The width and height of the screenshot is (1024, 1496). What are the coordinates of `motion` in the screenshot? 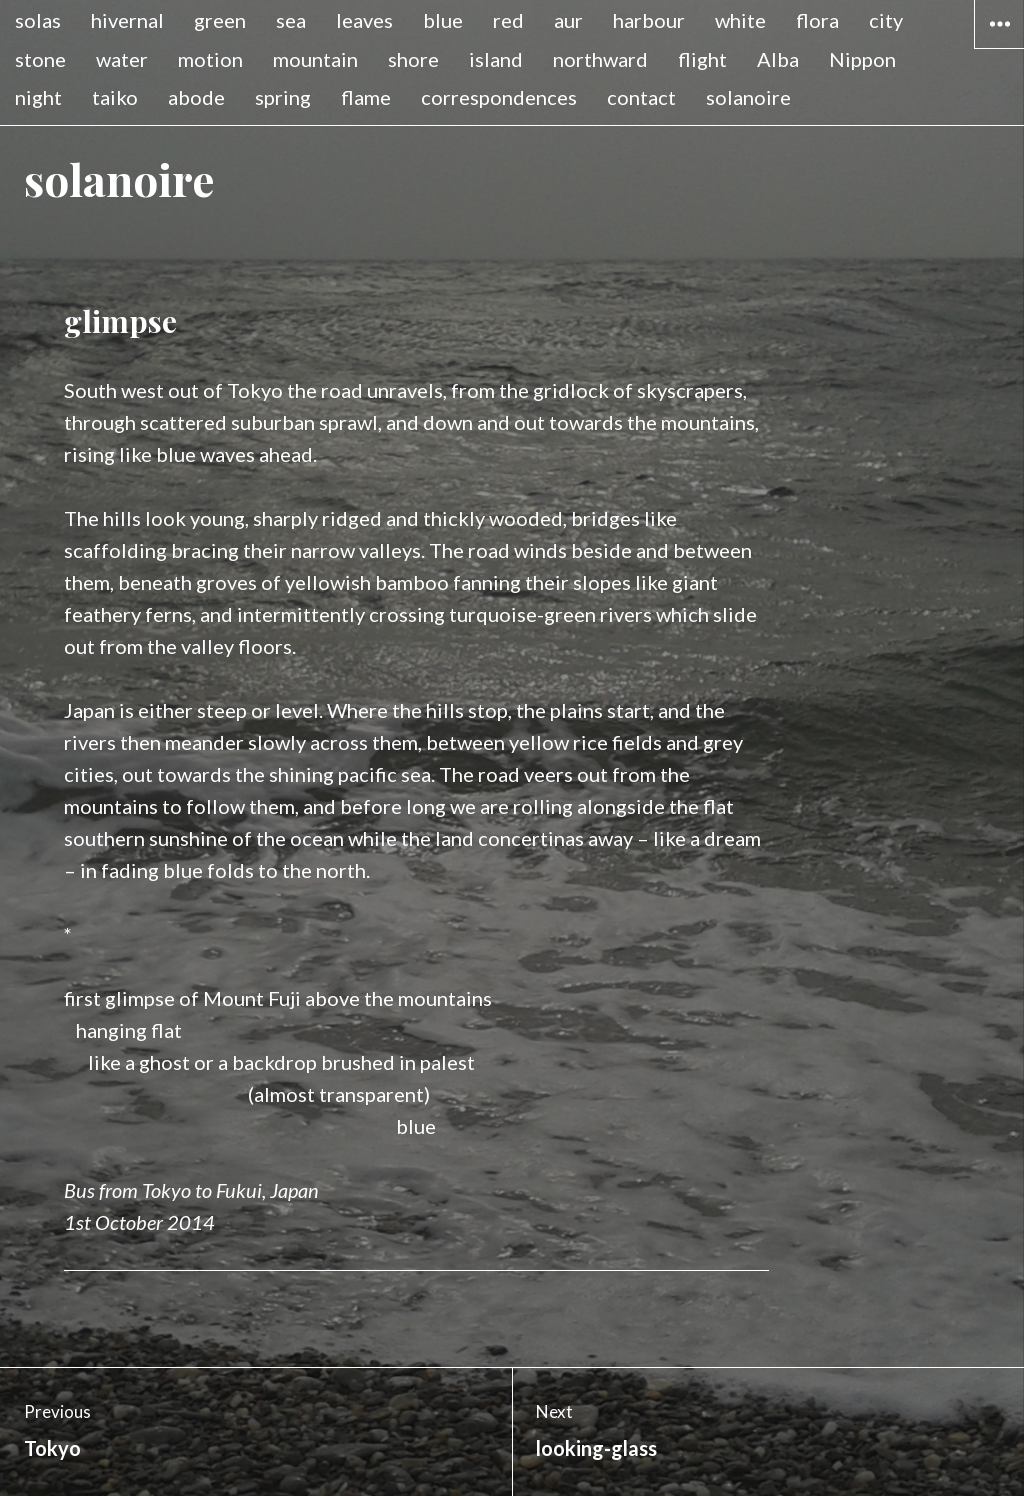 It's located at (210, 59).